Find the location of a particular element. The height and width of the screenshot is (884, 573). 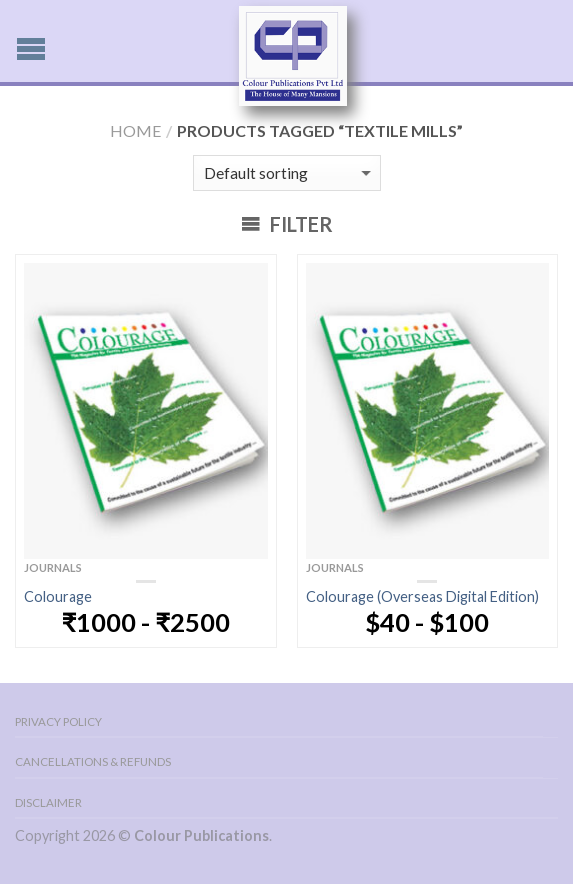

Home is located at coordinates (135, 130).